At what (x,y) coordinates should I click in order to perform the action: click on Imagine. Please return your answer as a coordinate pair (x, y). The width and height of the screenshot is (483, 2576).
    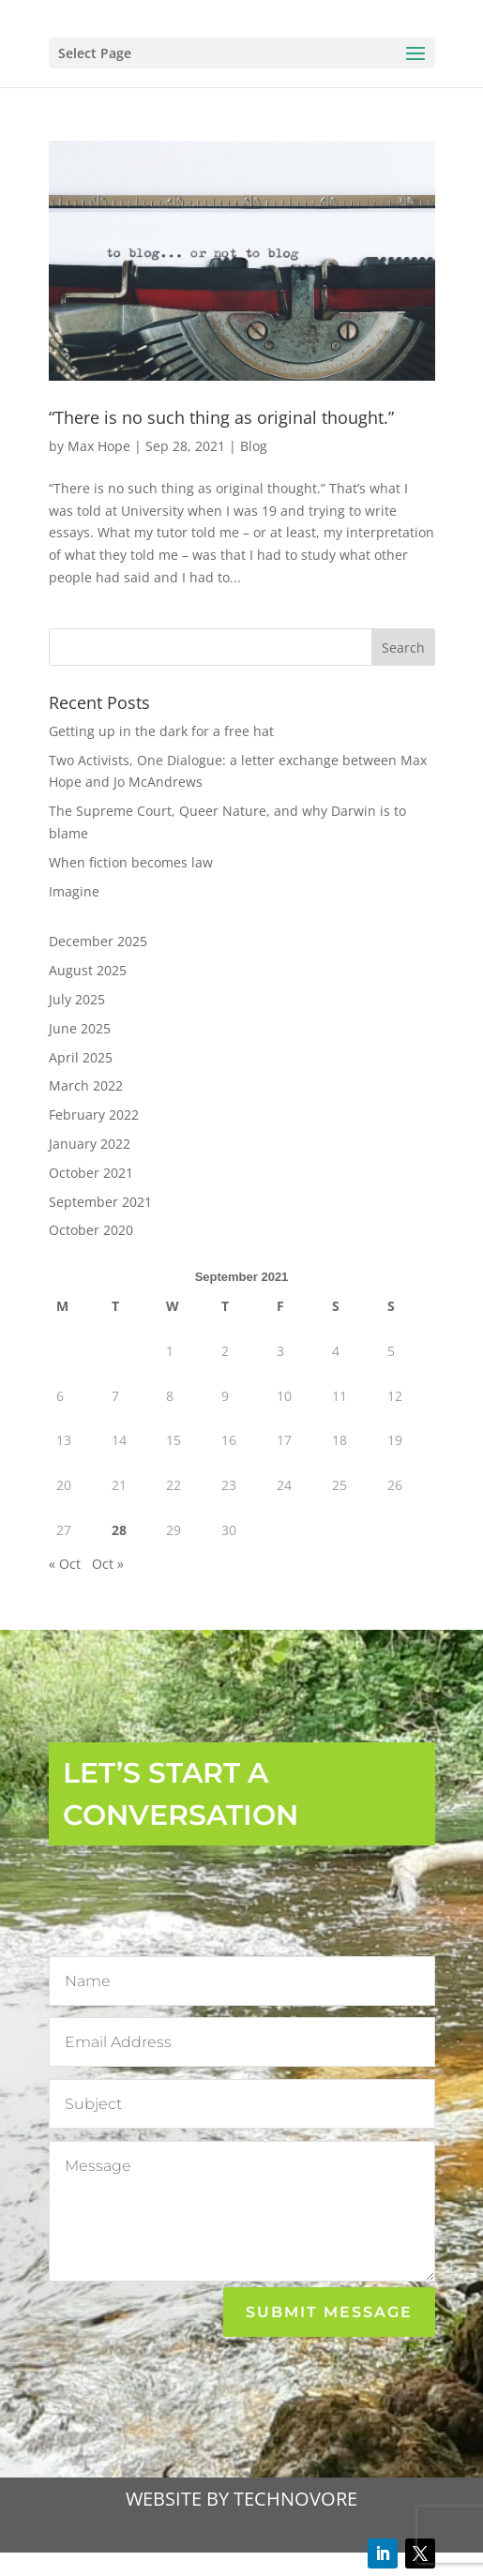
    Looking at the image, I should click on (74, 891).